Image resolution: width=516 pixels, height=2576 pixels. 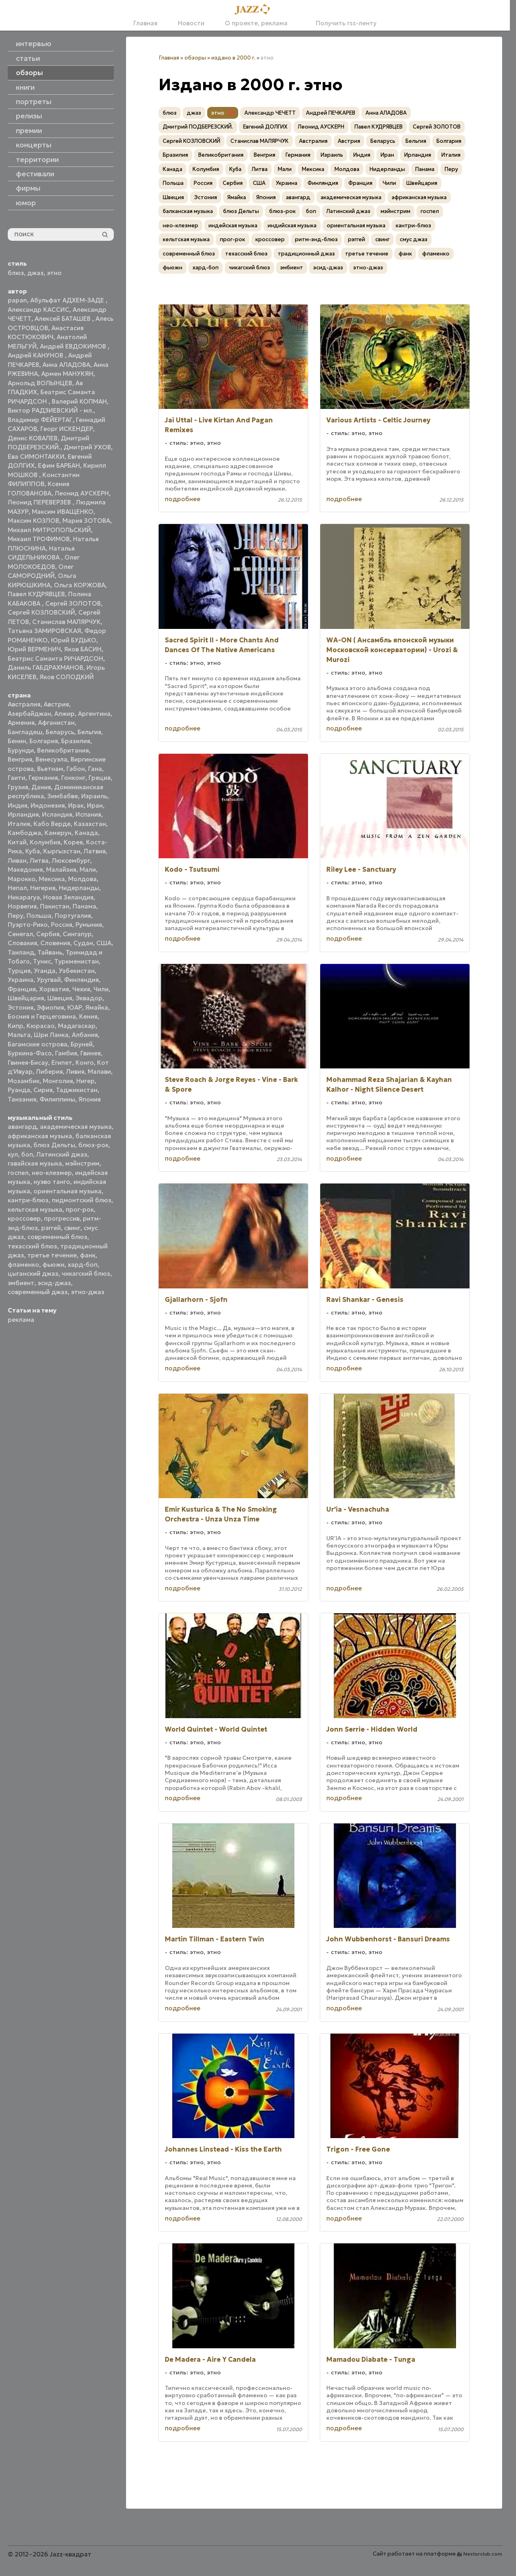 What do you see at coordinates (41, 1026) in the screenshot?
I see `Кюрасао` at bounding box center [41, 1026].